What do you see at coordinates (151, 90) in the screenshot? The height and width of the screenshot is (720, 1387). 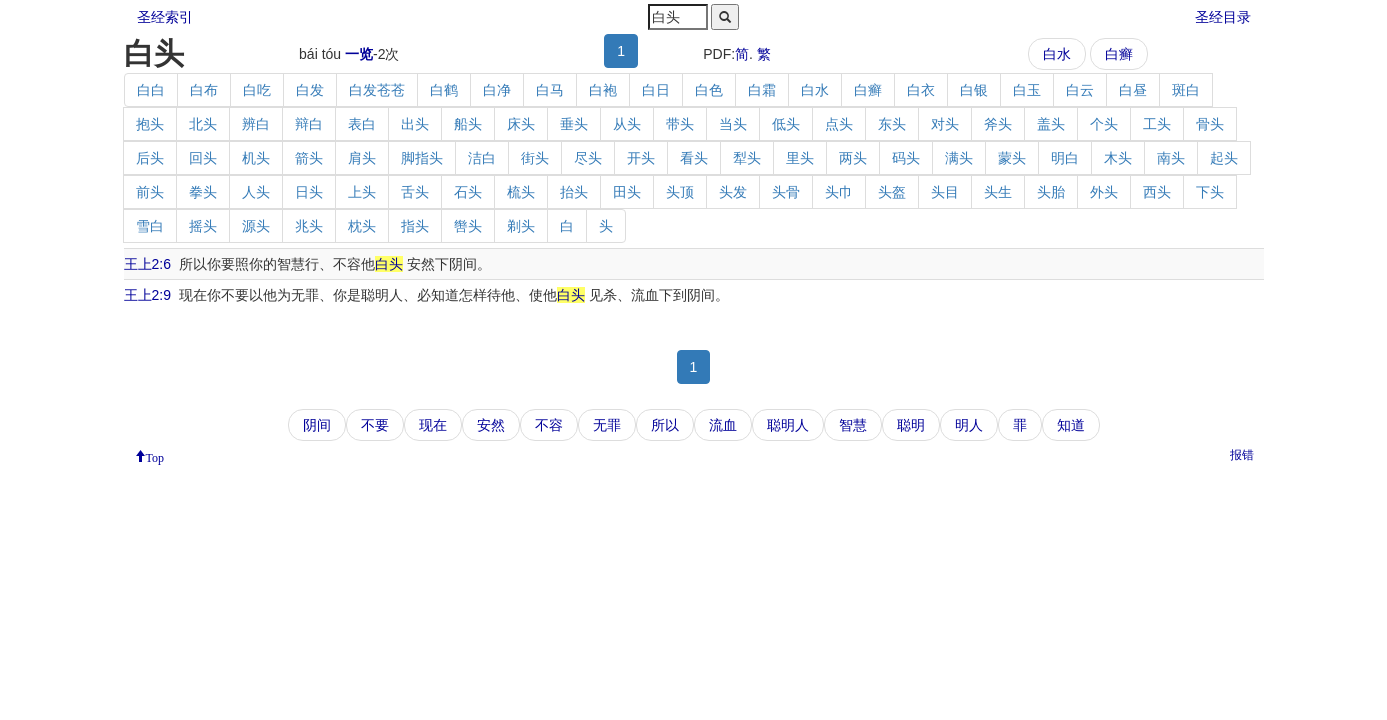 I see `白白` at bounding box center [151, 90].